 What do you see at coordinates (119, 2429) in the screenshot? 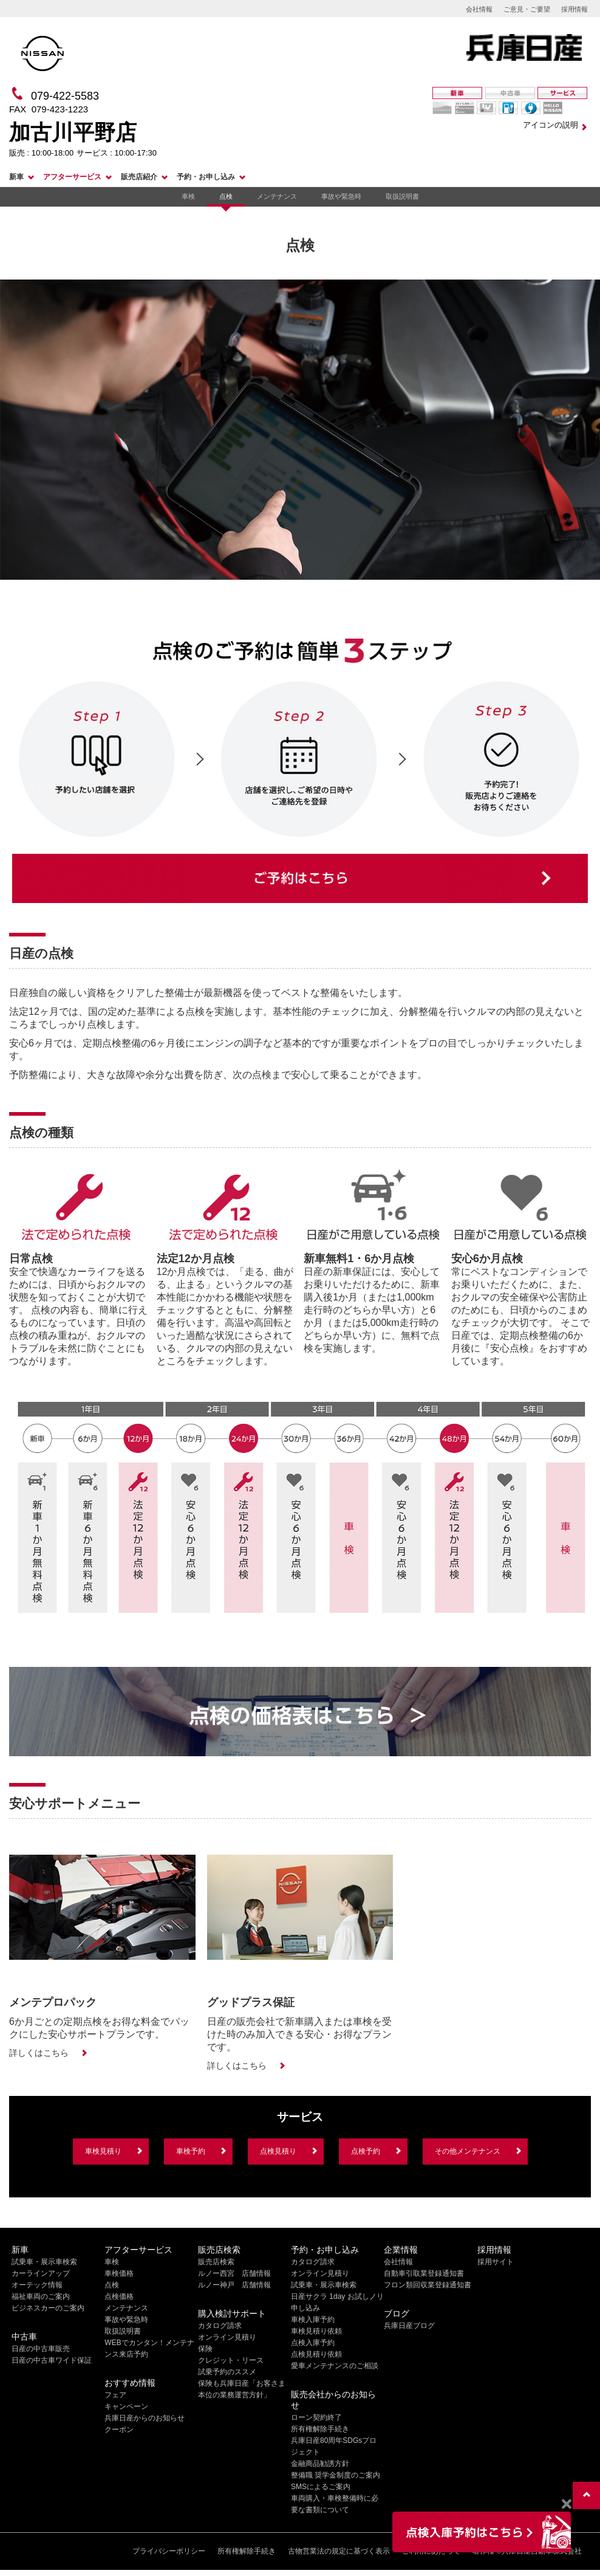
I see `クーポン` at bounding box center [119, 2429].